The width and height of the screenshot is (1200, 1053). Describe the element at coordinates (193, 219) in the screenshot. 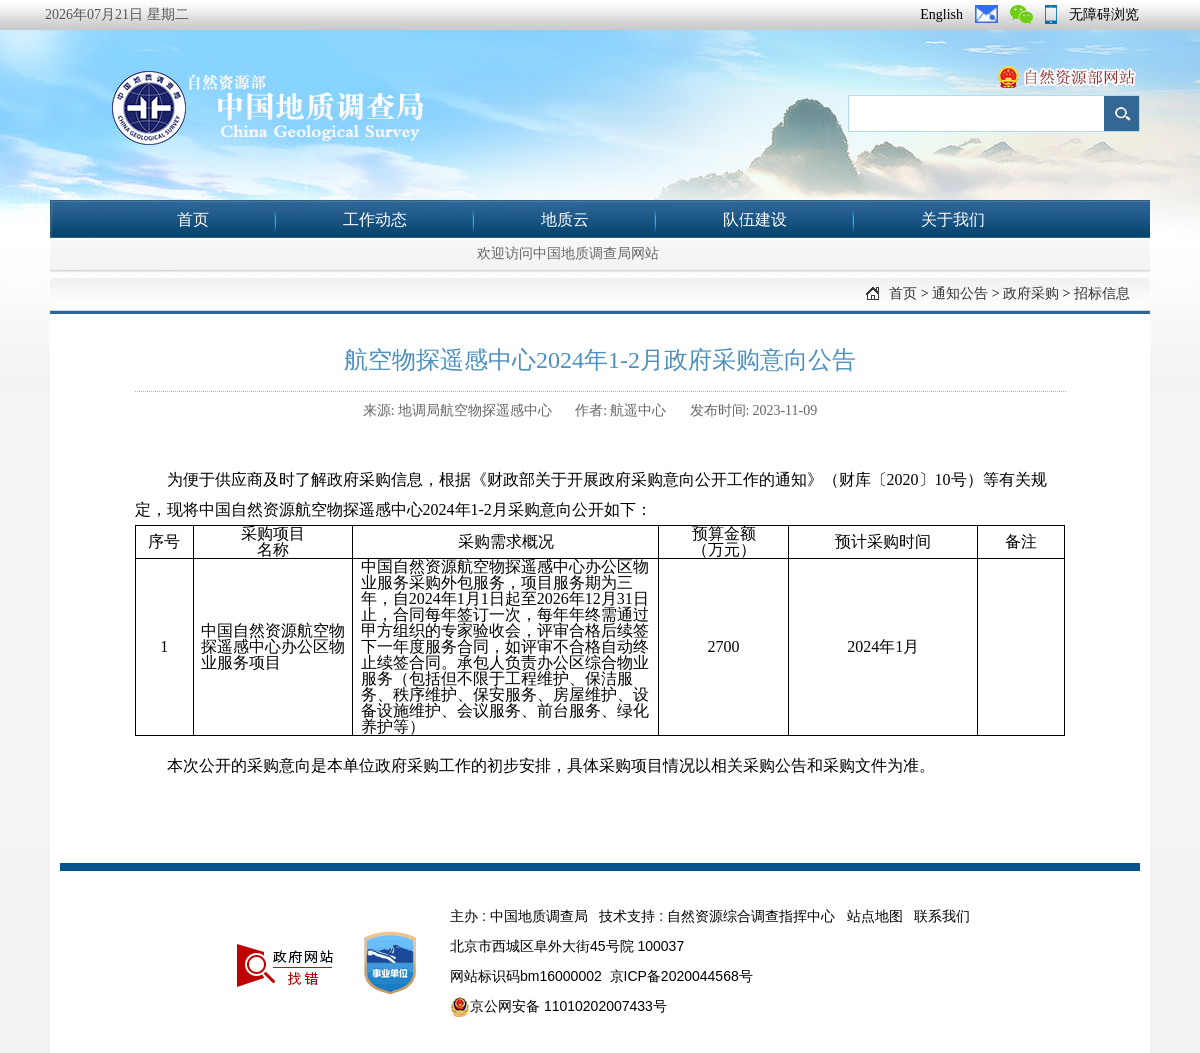

I see `首页` at that location.